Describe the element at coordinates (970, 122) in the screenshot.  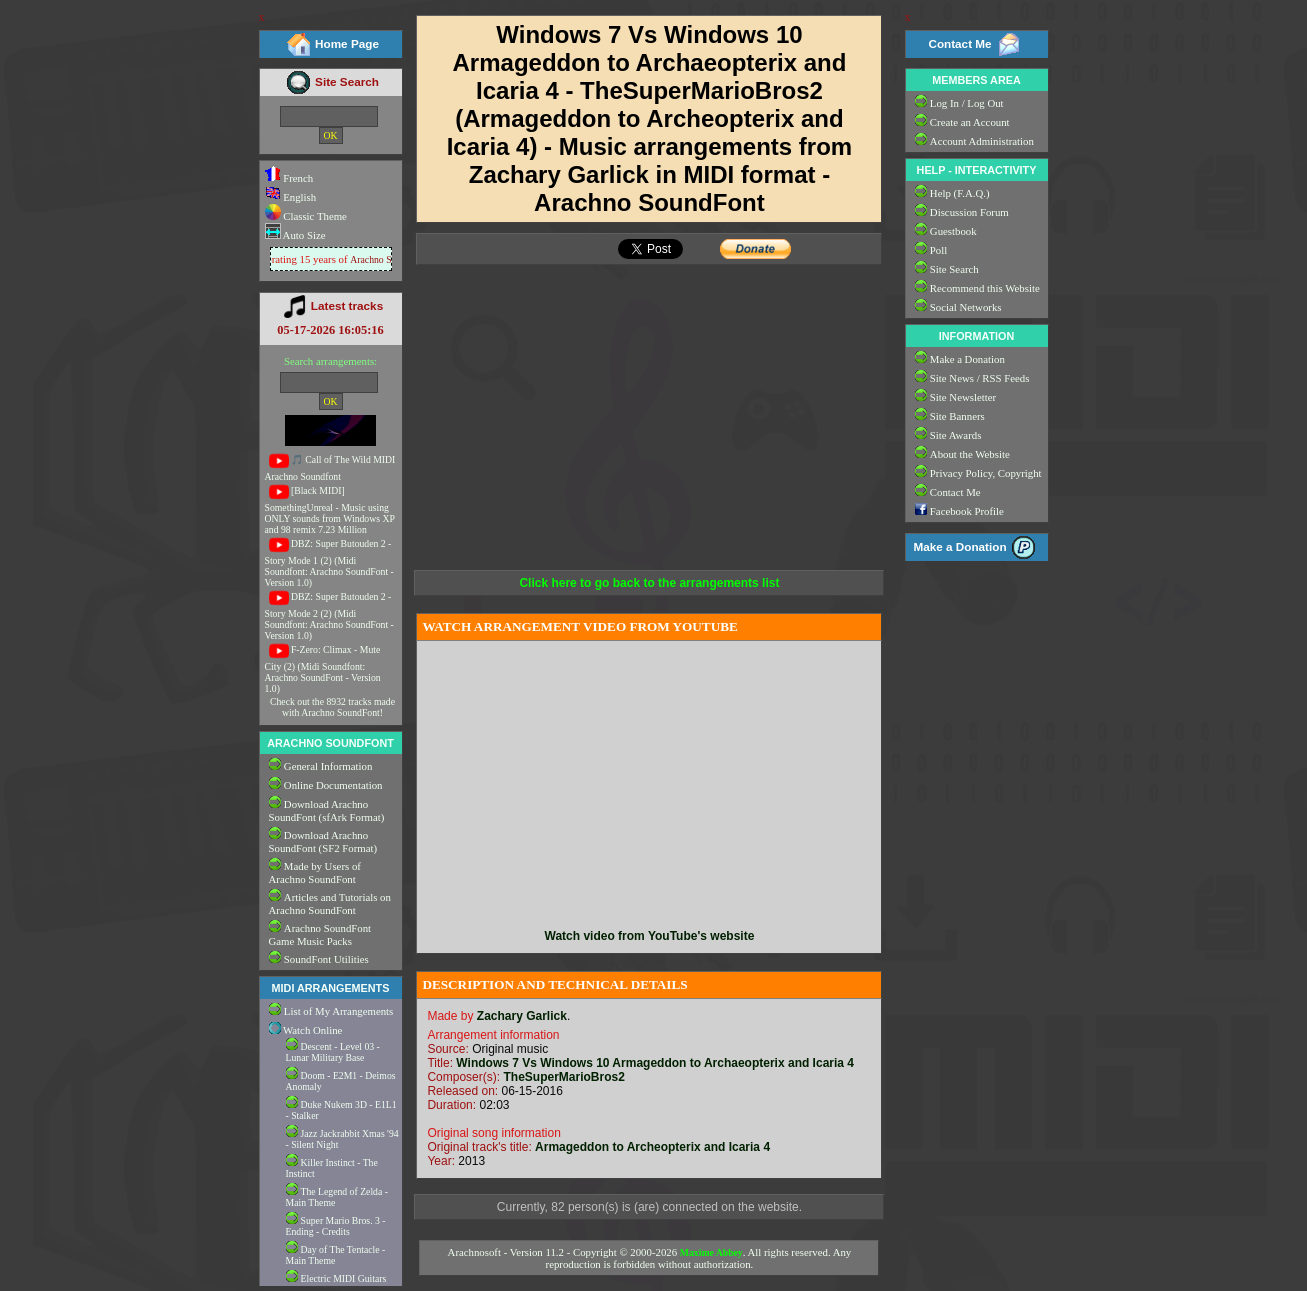
I see `Create an Account` at that location.